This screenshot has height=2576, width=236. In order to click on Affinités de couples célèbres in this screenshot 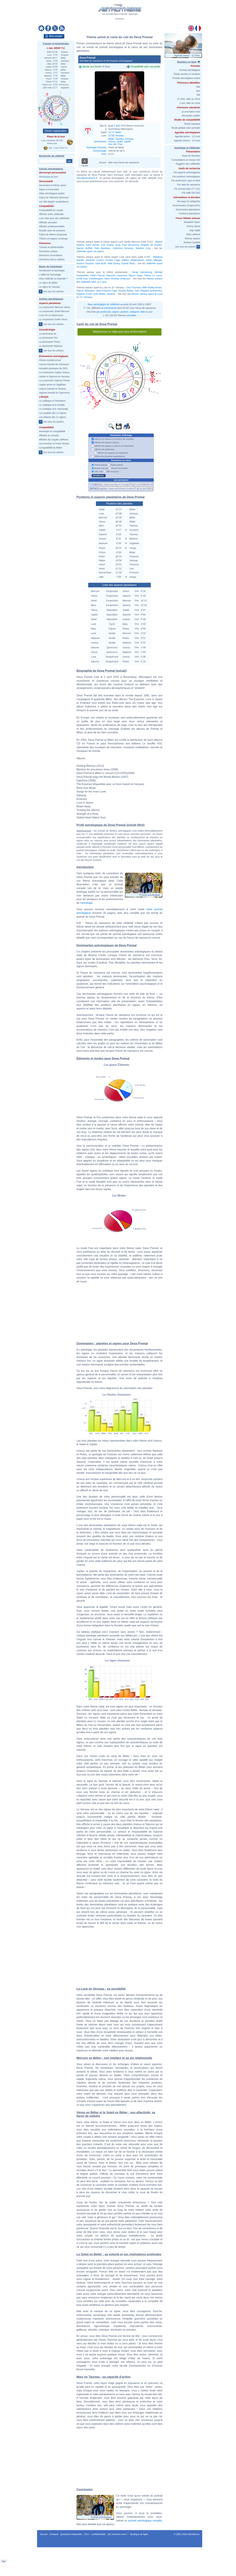, I will do `click(53, 439)`.